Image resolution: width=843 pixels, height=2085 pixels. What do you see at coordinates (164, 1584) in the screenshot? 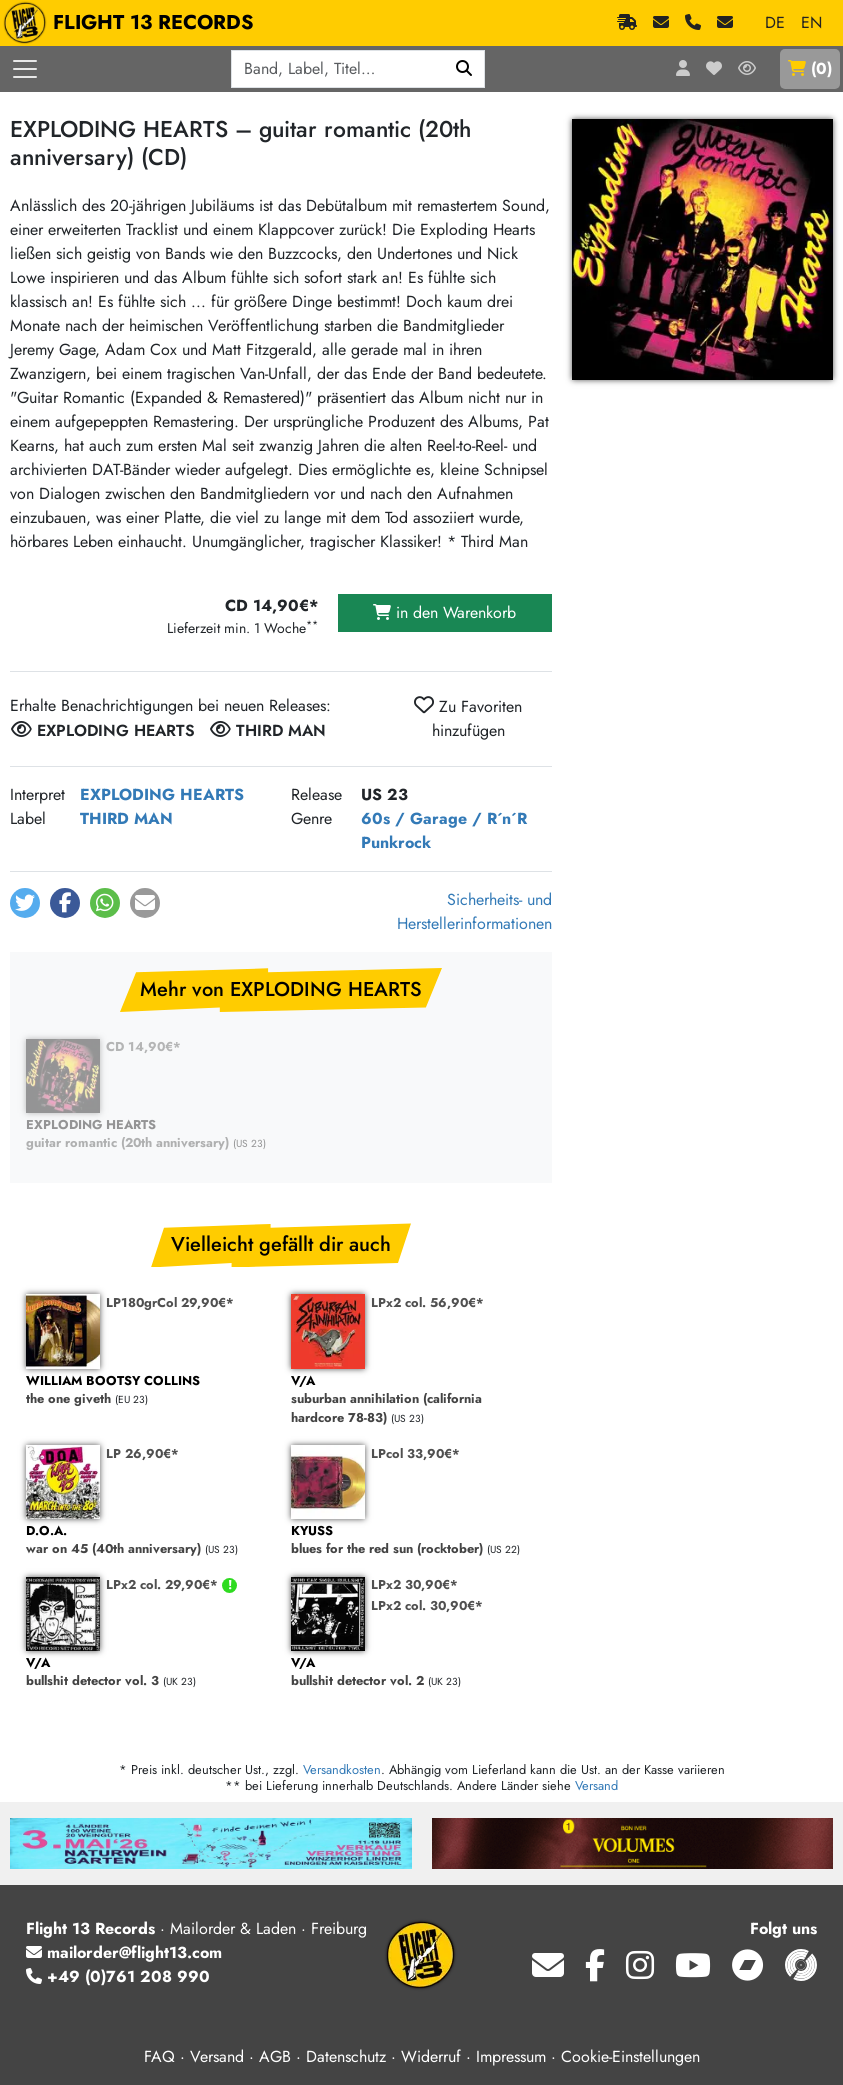
I see `LPx2 col. 29,90€*` at bounding box center [164, 1584].